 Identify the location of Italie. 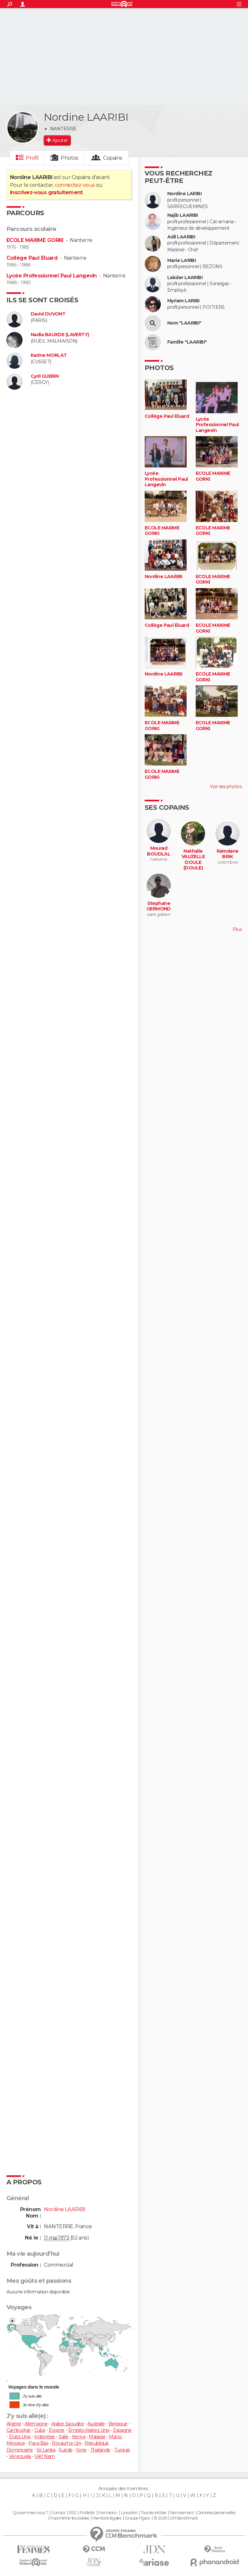
(63, 2437).